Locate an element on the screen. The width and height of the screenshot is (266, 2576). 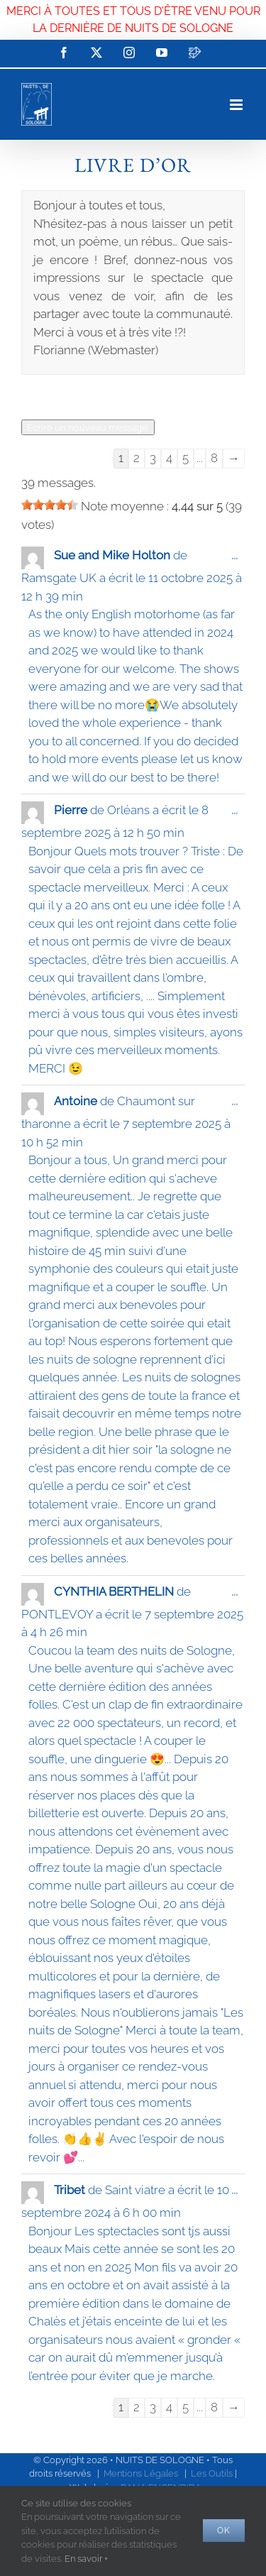
[slider] is located at coordinates (49, 504).